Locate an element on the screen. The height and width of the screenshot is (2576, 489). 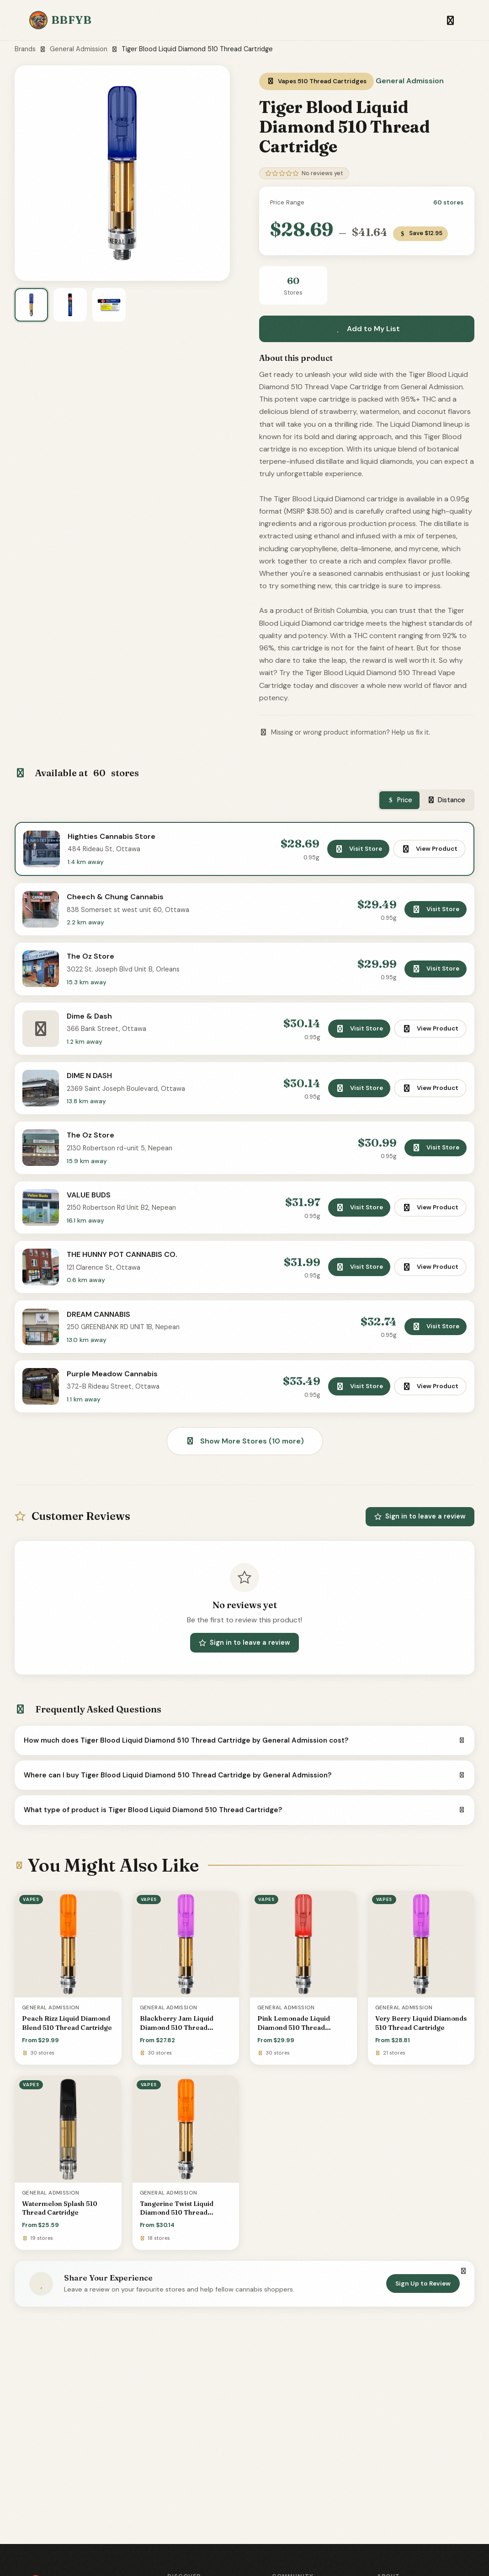
The Oz Store is located at coordinates (93, 963).